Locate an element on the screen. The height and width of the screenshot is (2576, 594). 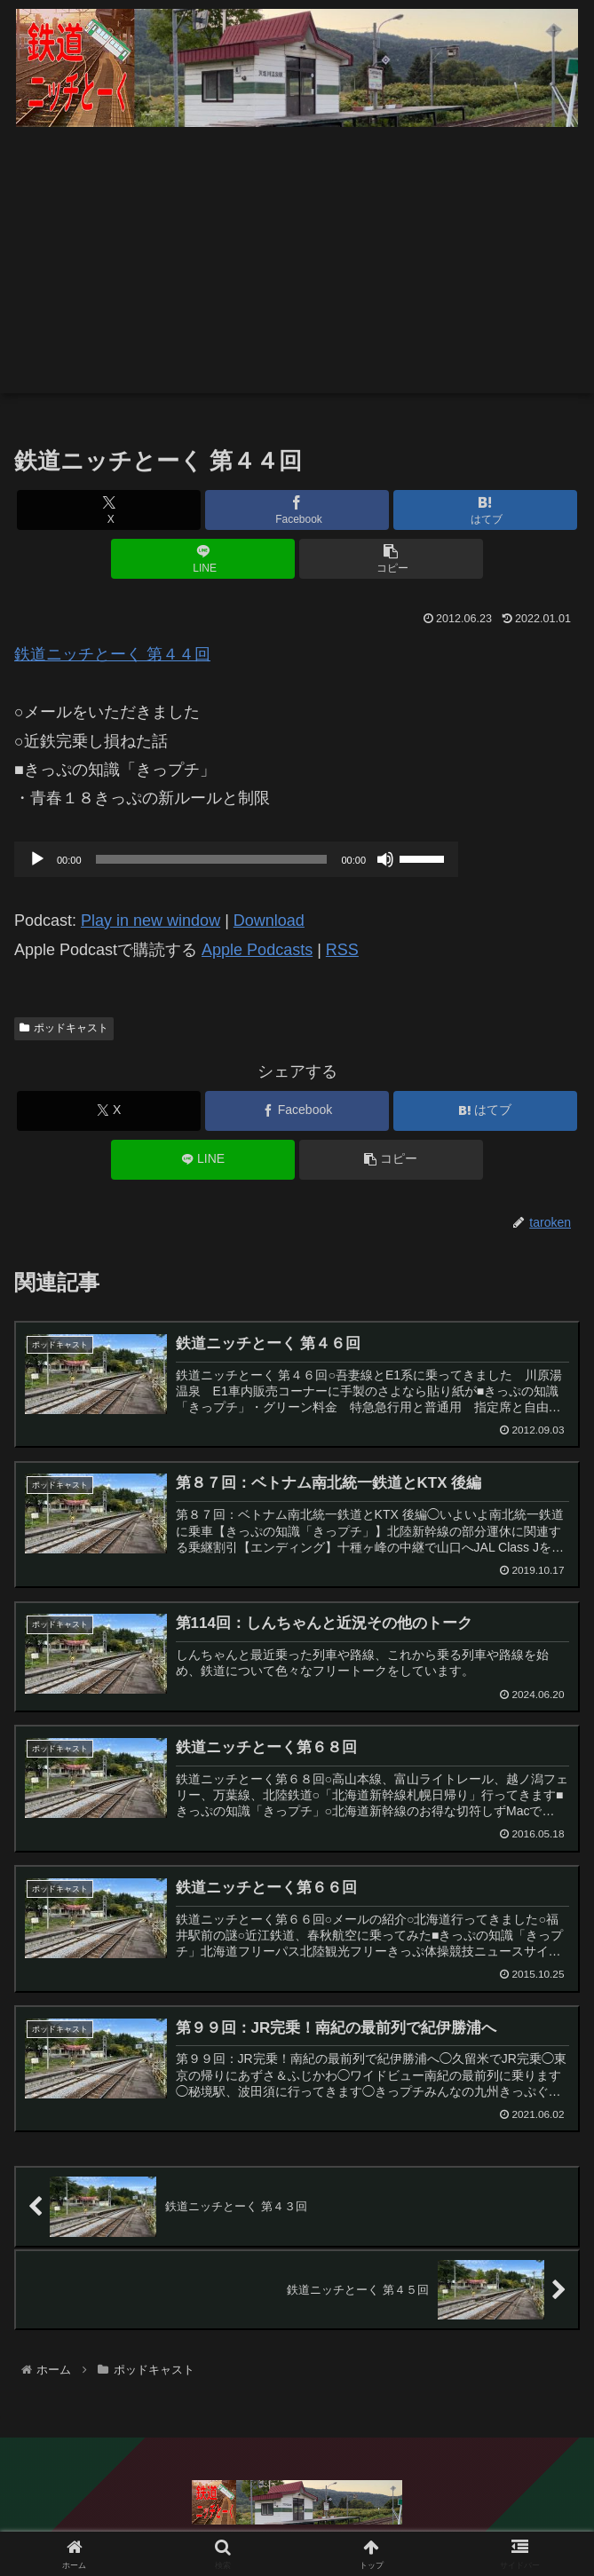
[Advertisement] is located at coordinates (297, 269).